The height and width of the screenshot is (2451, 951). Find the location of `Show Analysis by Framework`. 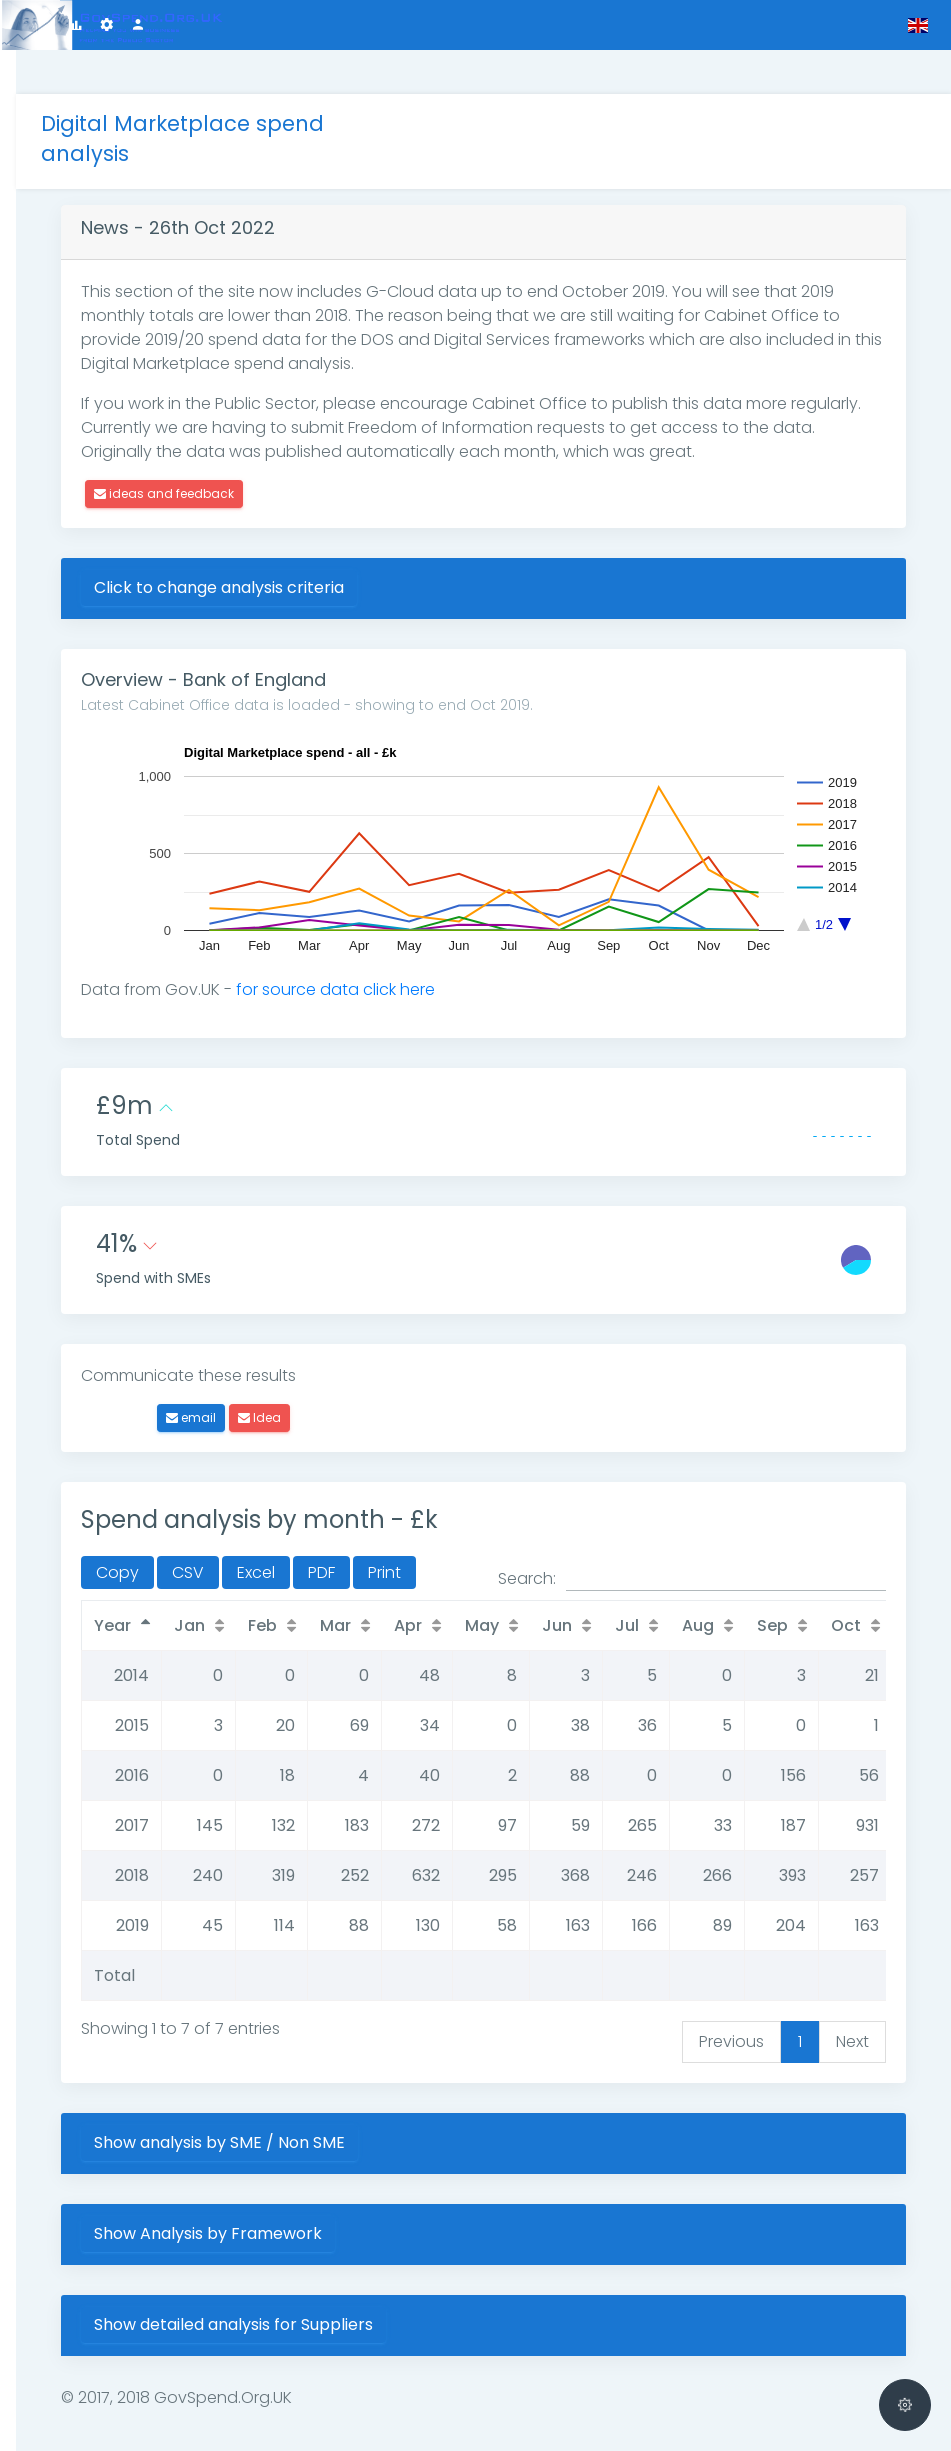

Show Analysis by Framework is located at coordinates (252, 2189).